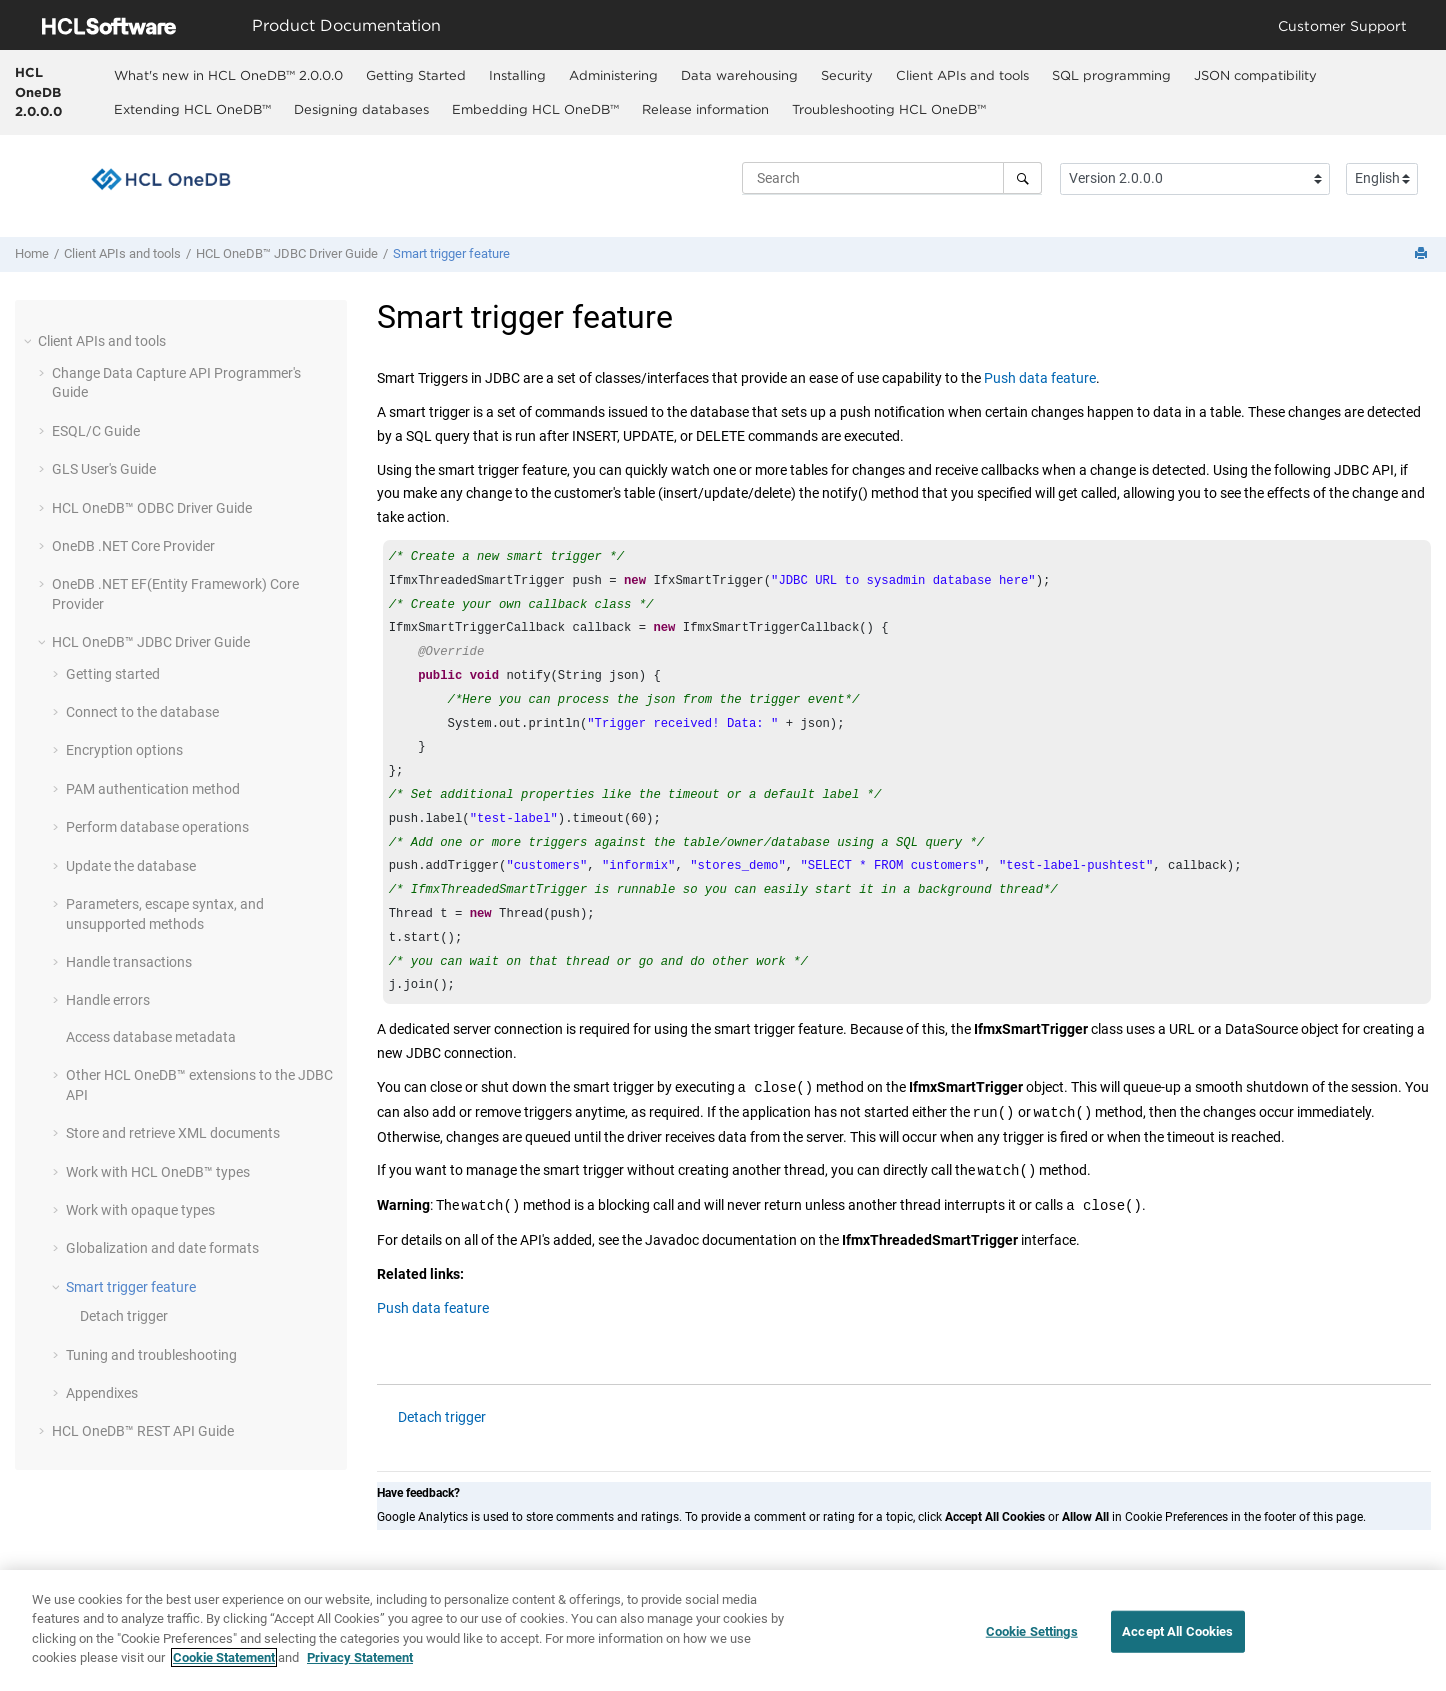  I want to click on Privacy Statement, so click(360, 1658).